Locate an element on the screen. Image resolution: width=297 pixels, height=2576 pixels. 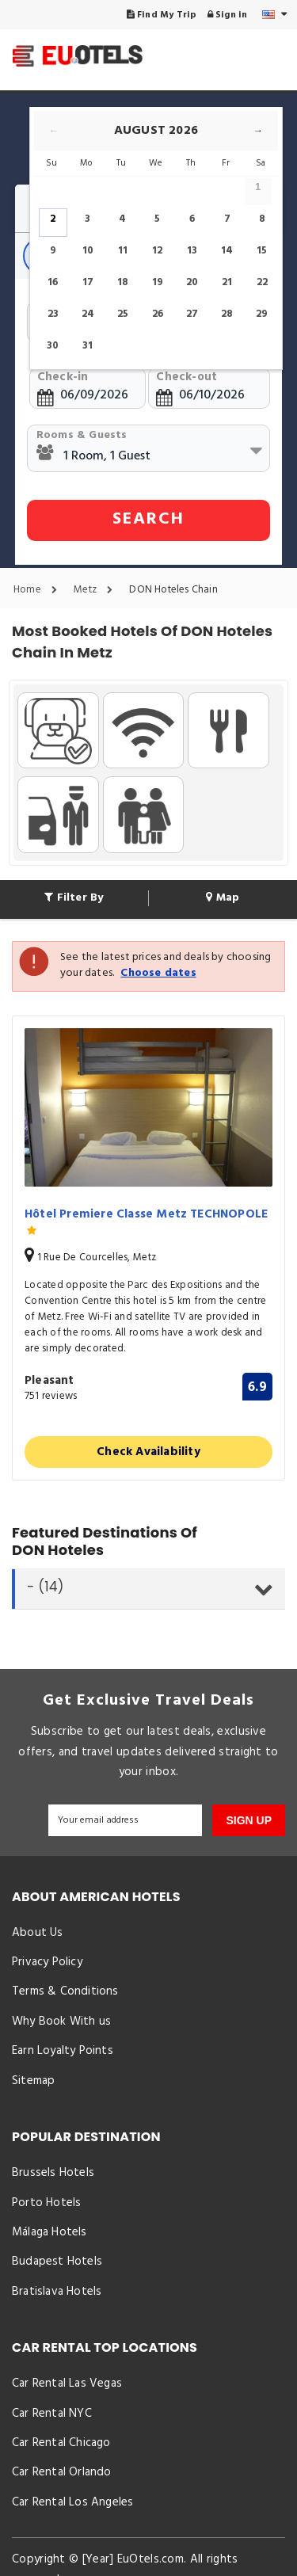
29 is located at coordinates (262, 314).